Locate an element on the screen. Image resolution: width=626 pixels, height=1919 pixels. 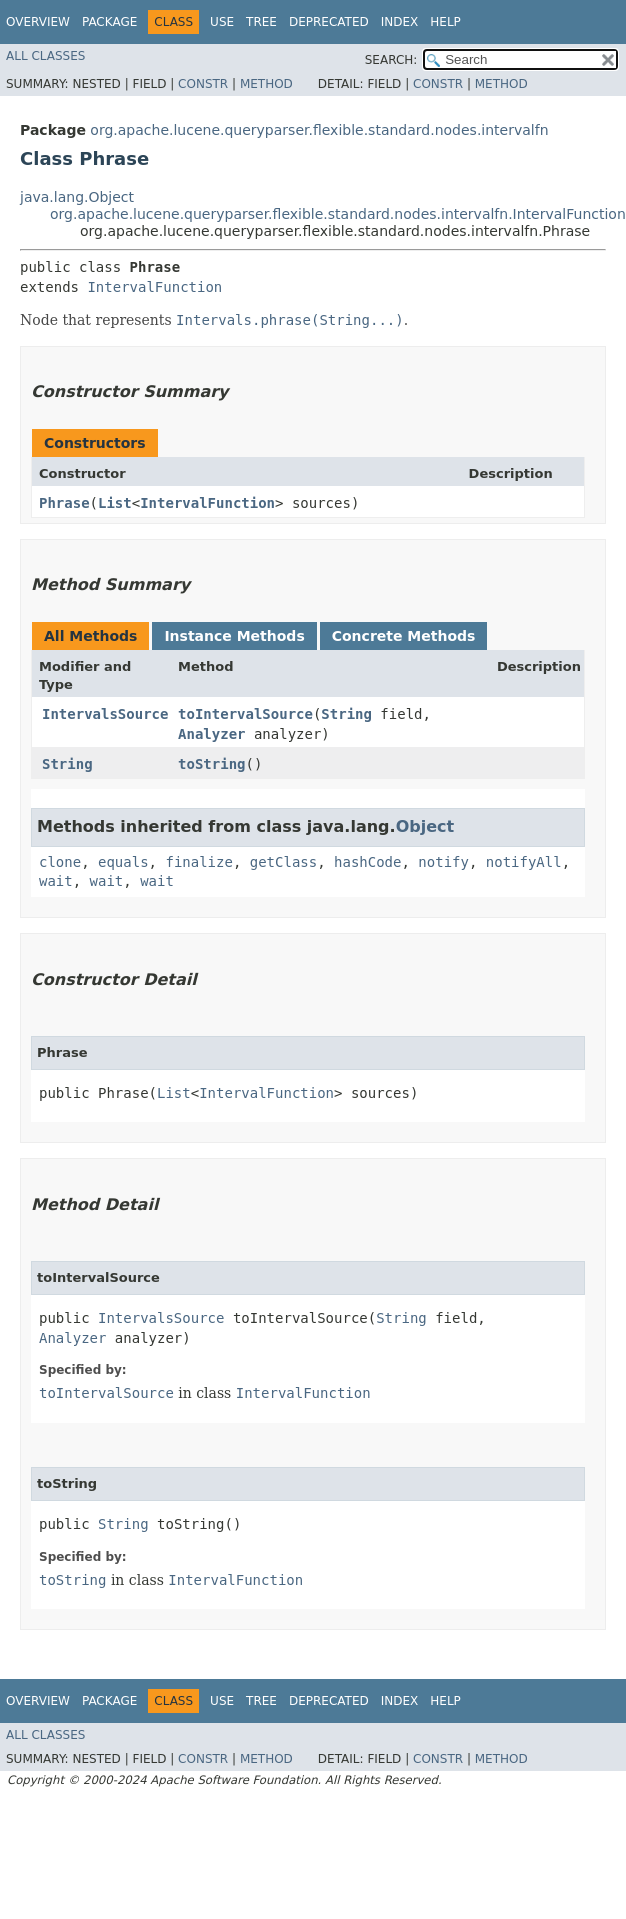
IntervalFunction is located at coordinates (154, 287).